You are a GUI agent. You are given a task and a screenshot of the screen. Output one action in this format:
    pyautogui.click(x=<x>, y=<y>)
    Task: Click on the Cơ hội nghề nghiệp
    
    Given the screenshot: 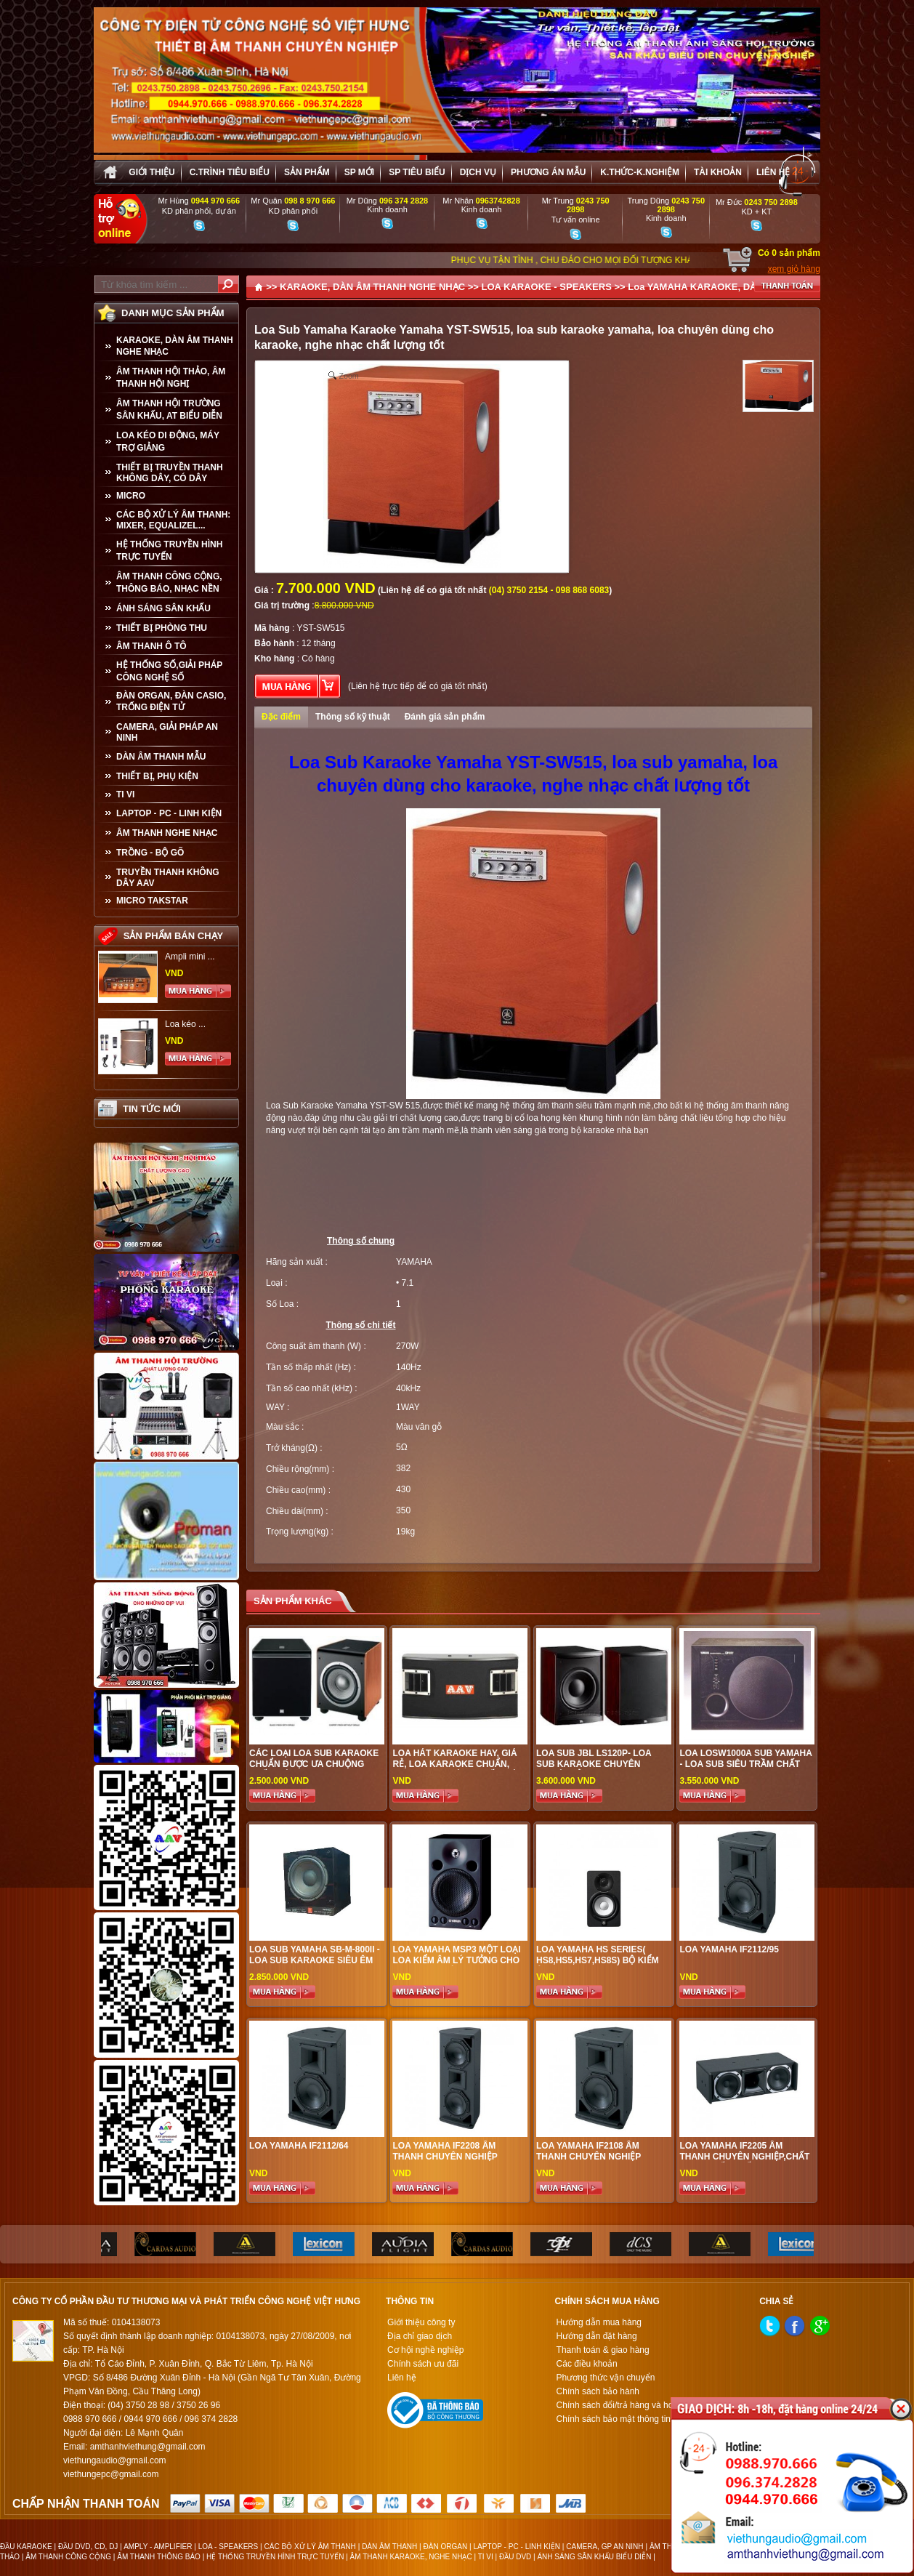 What is the action you would take?
    pyautogui.click(x=425, y=2350)
    